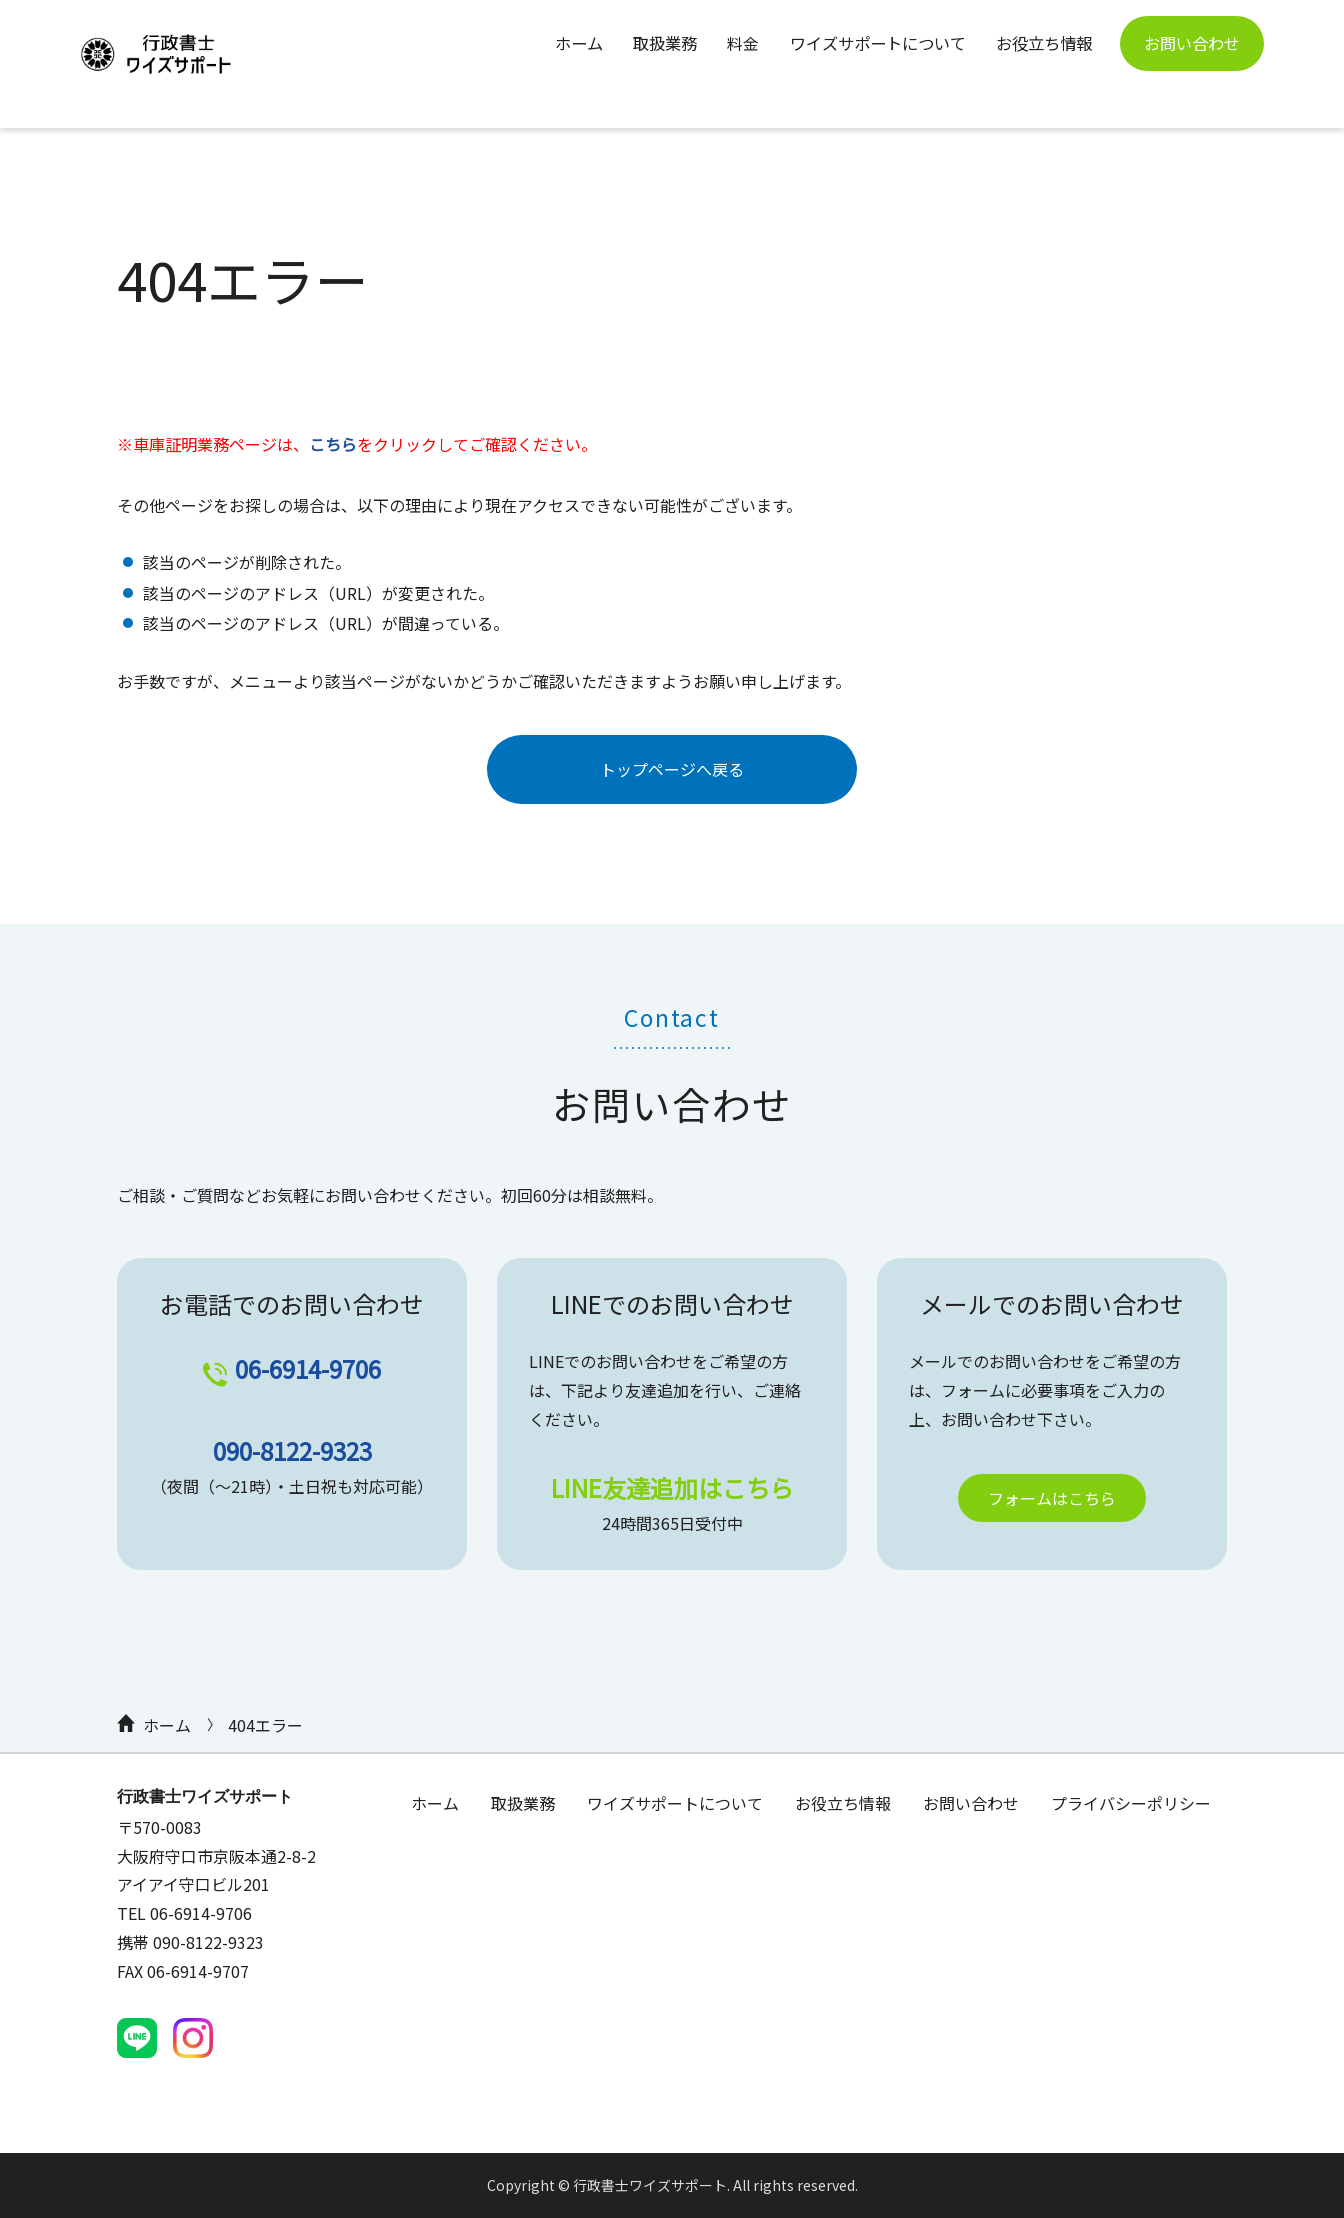 Image resolution: width=1344 pixels, height=2218 pixels. What do you see at coordinates (568, 43) in the screenshot?
I see `ホーム` at bounding box center [568, 43].